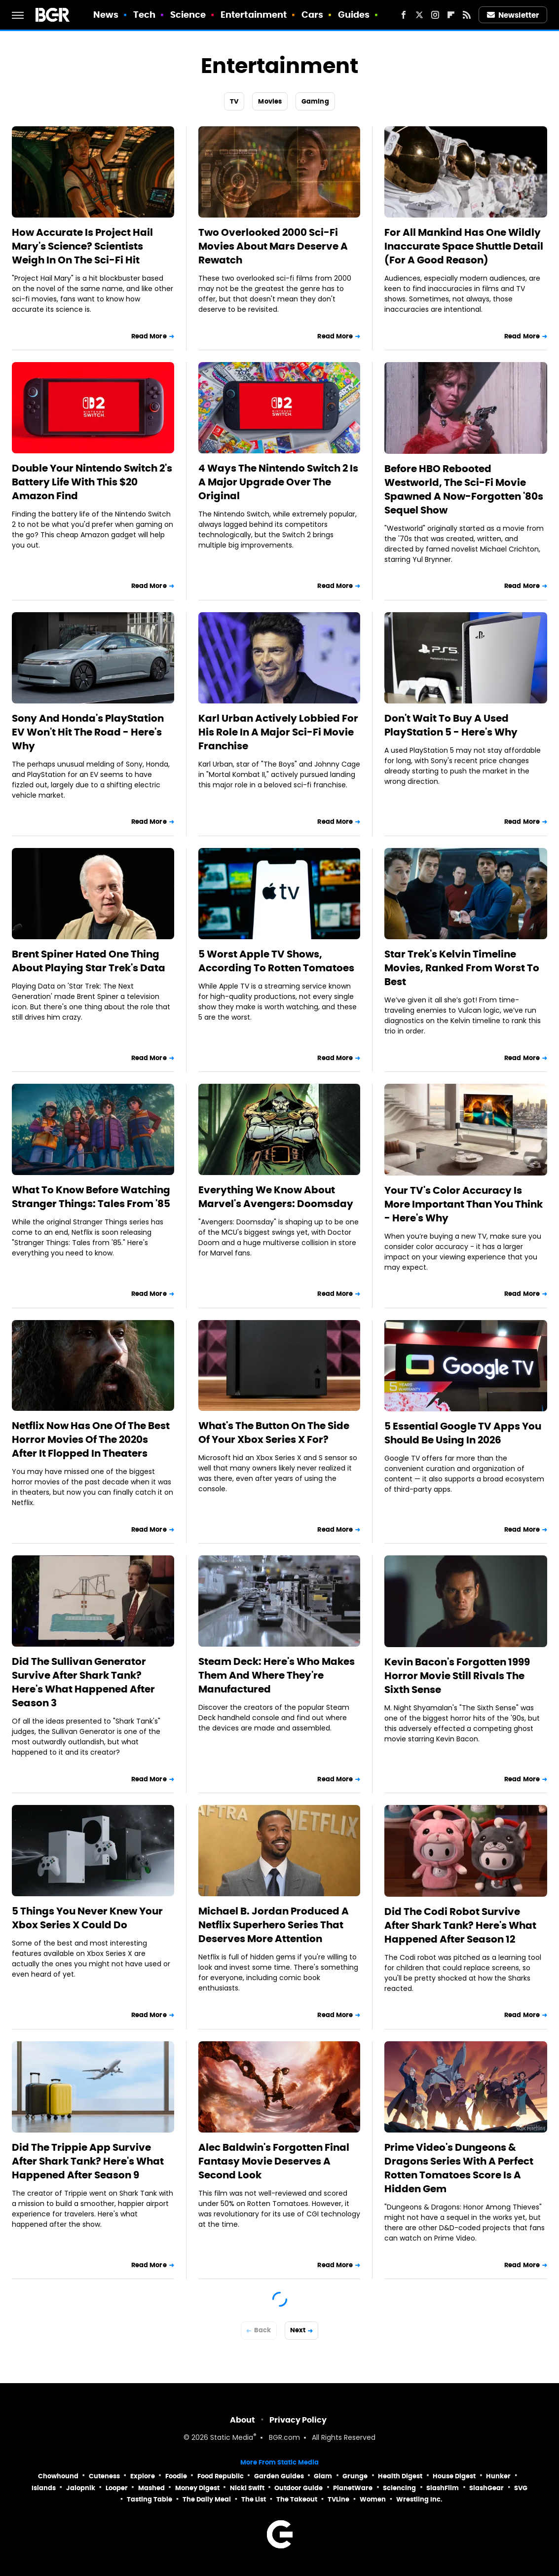 The image size is (559, 2576). What do you see at coordinates (442, 2488) in the screenshot?
I see `SlashFilm` at bounding box center [442, 2488].